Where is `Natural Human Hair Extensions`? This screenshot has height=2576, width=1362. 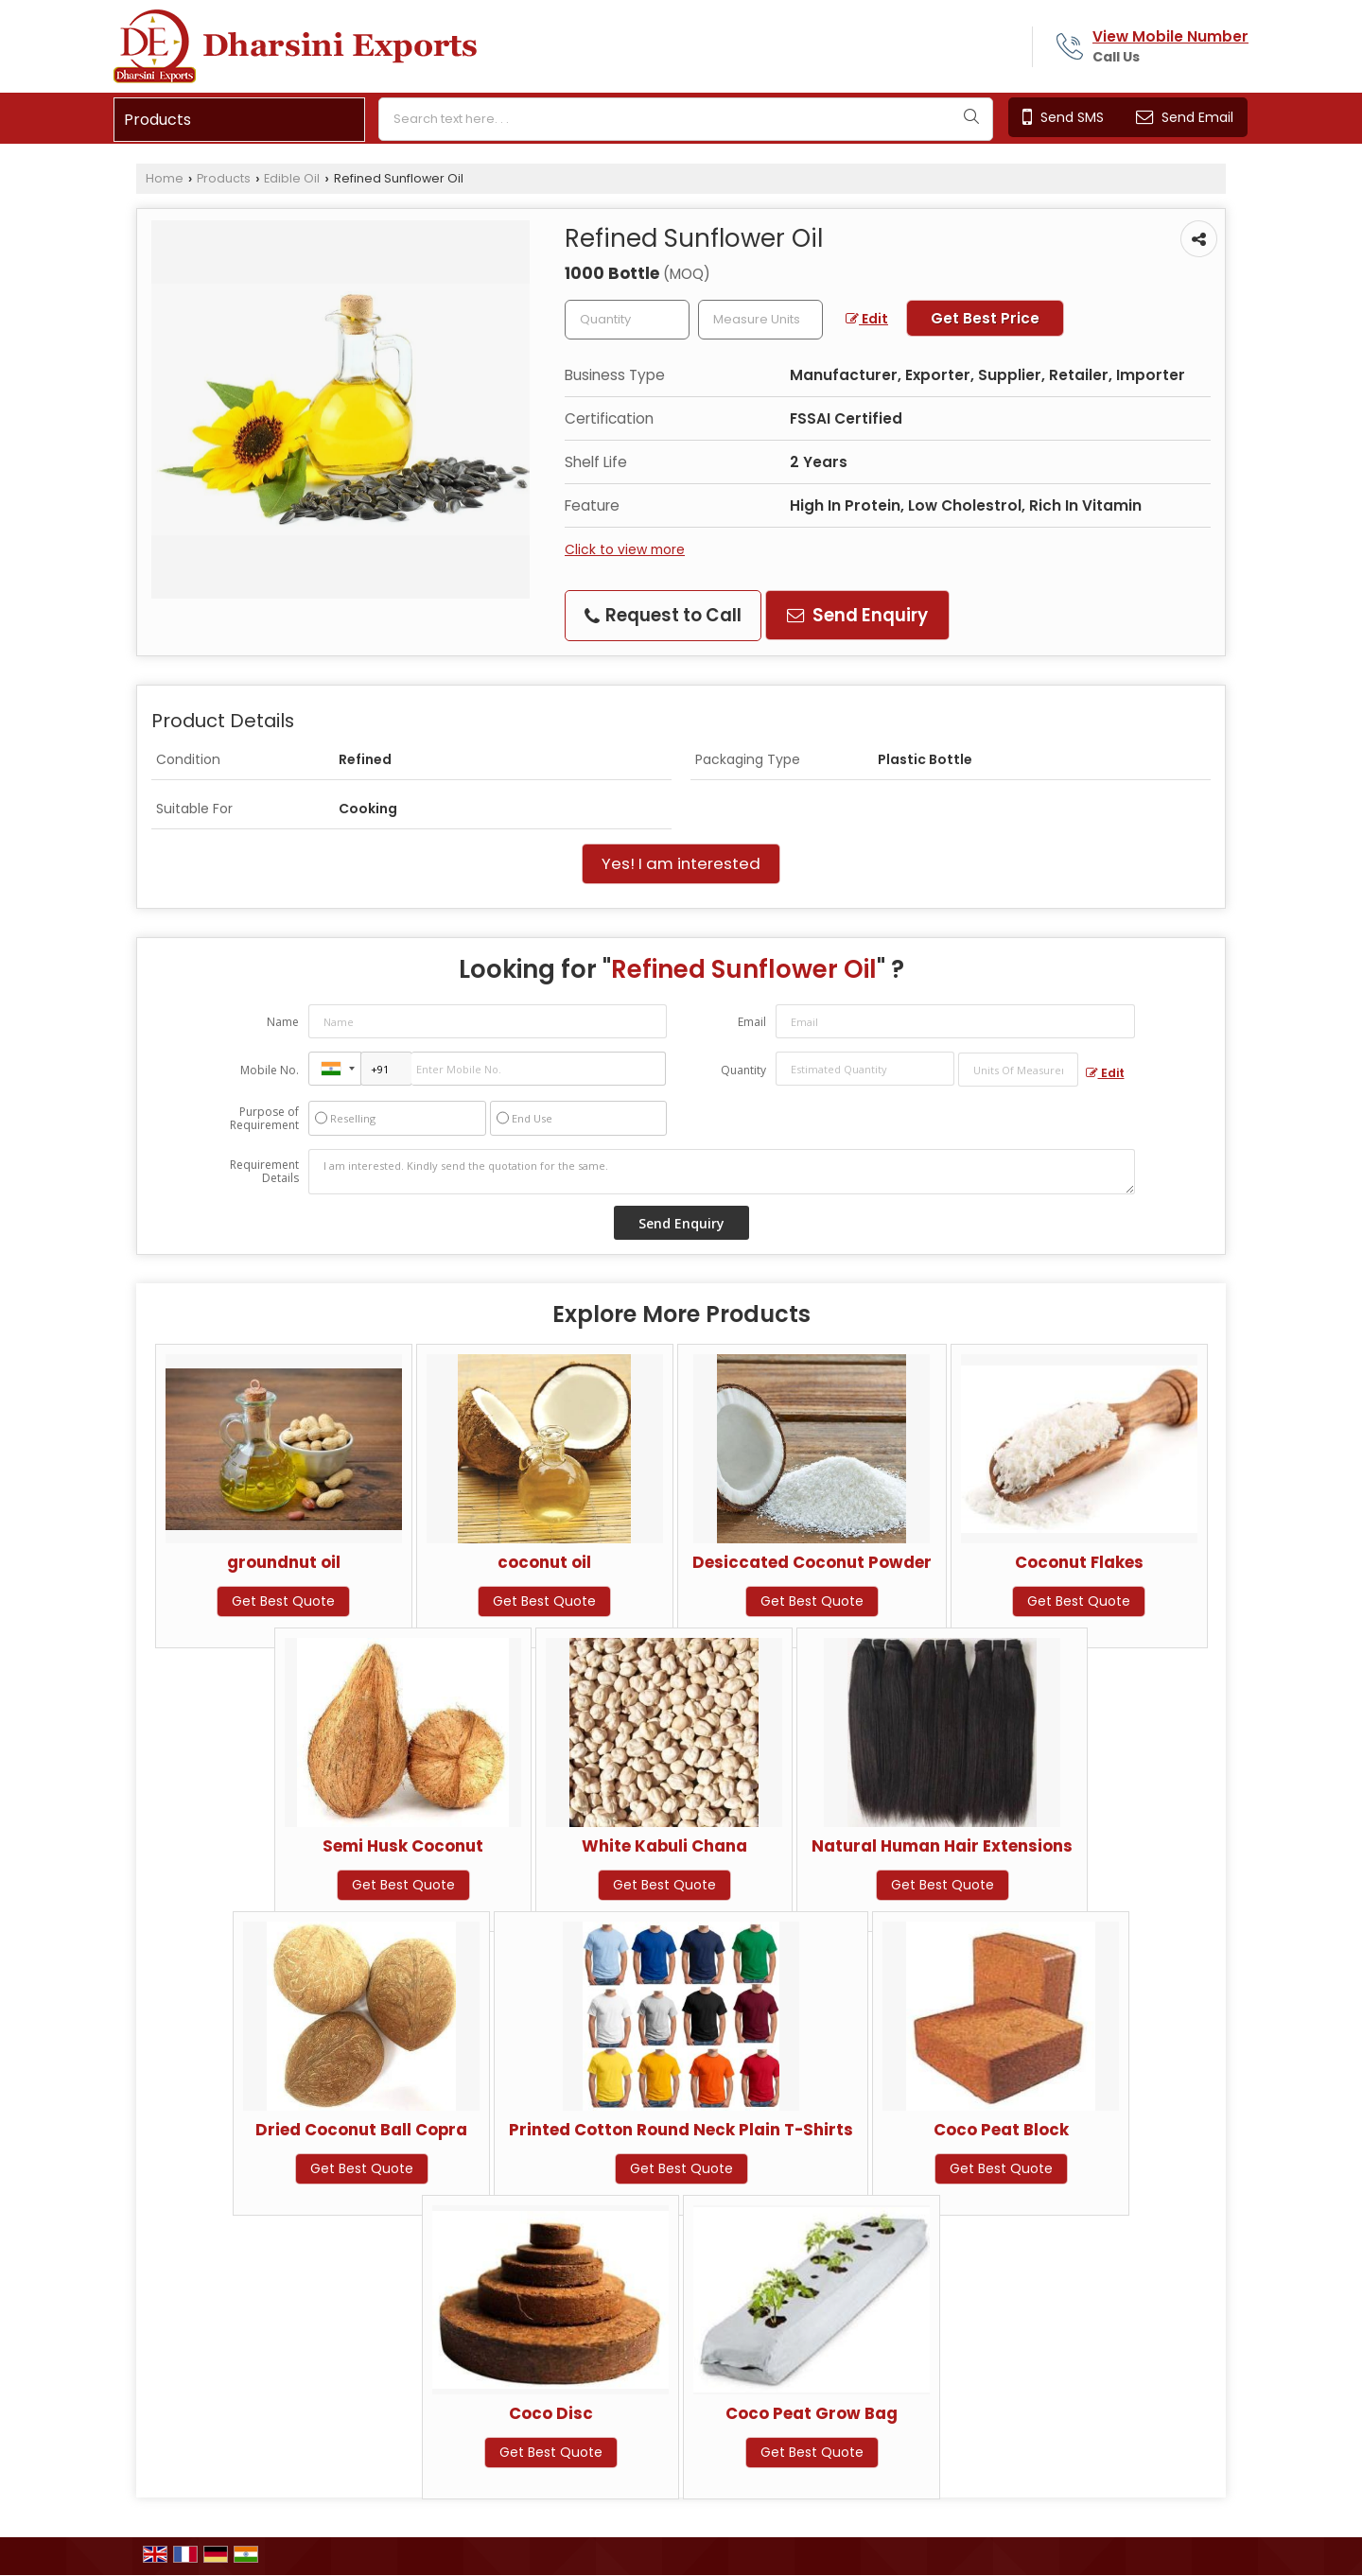 Natural Human Hair Extensions is located at coordinates (942, 1846).